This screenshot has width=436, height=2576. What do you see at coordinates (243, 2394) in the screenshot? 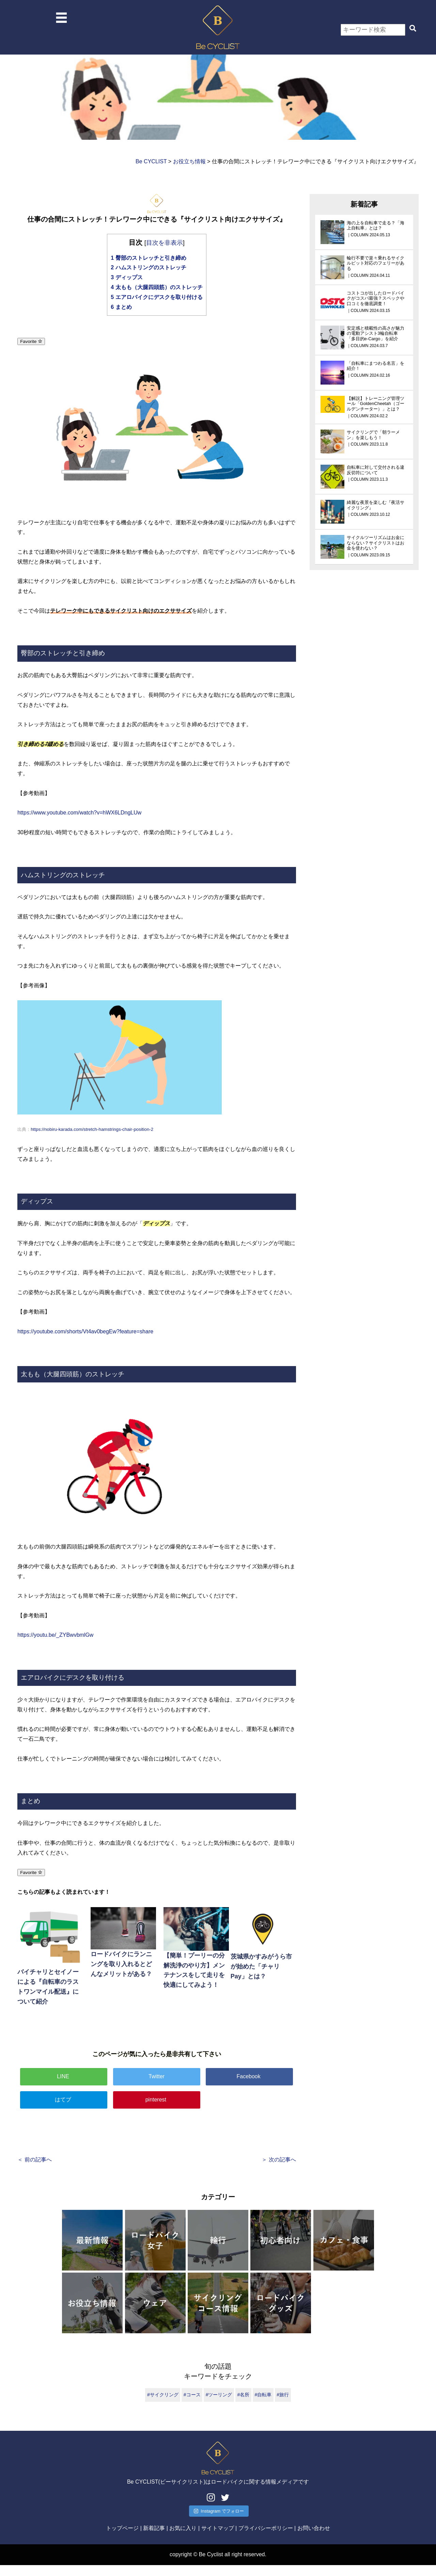
I see `#名所` at bounding box center [243, 2394].